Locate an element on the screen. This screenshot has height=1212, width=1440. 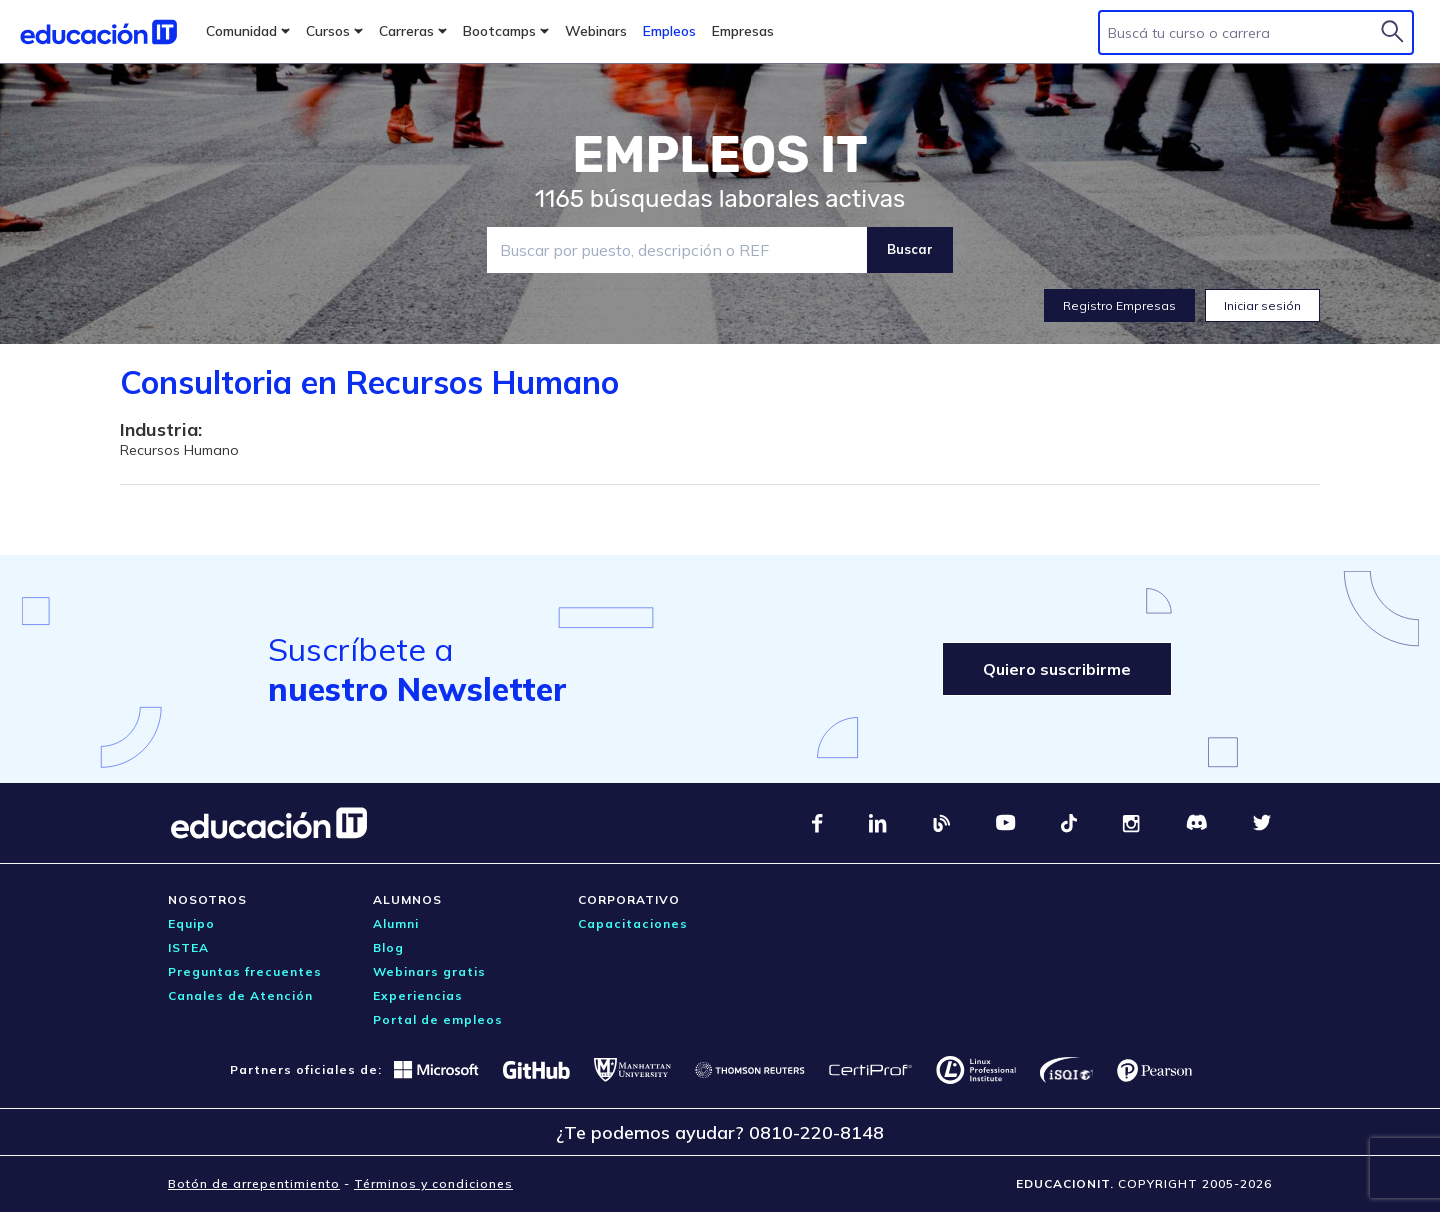
Portal de empleos is located at coordinates (438, 1019).